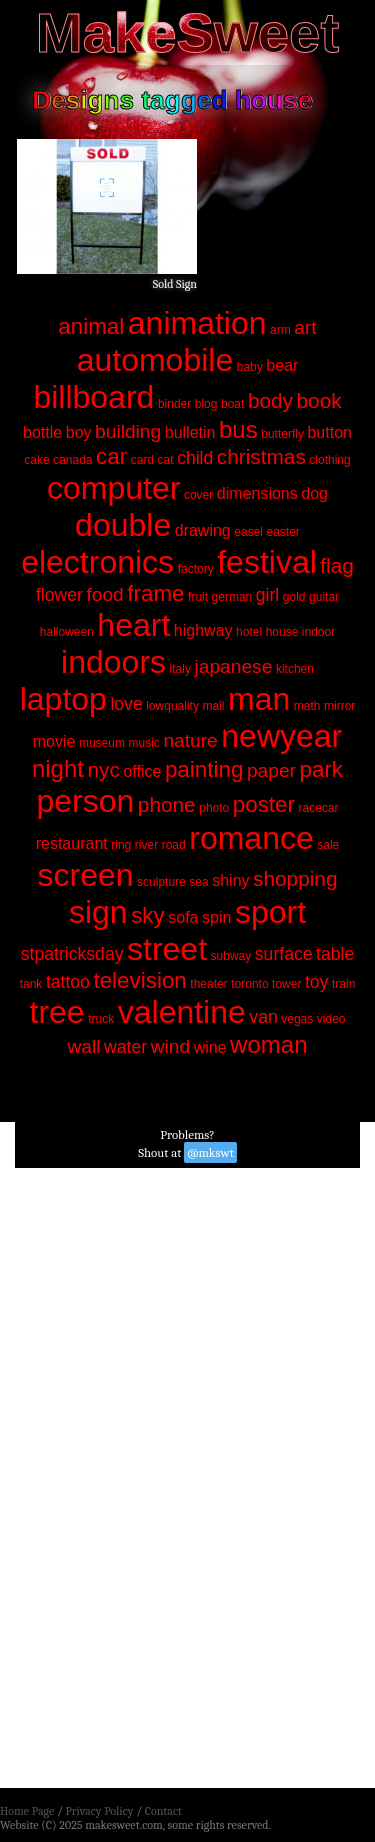  Describe the element at coordinates (198, 495) in the screenshot. I see `cover` at that location.